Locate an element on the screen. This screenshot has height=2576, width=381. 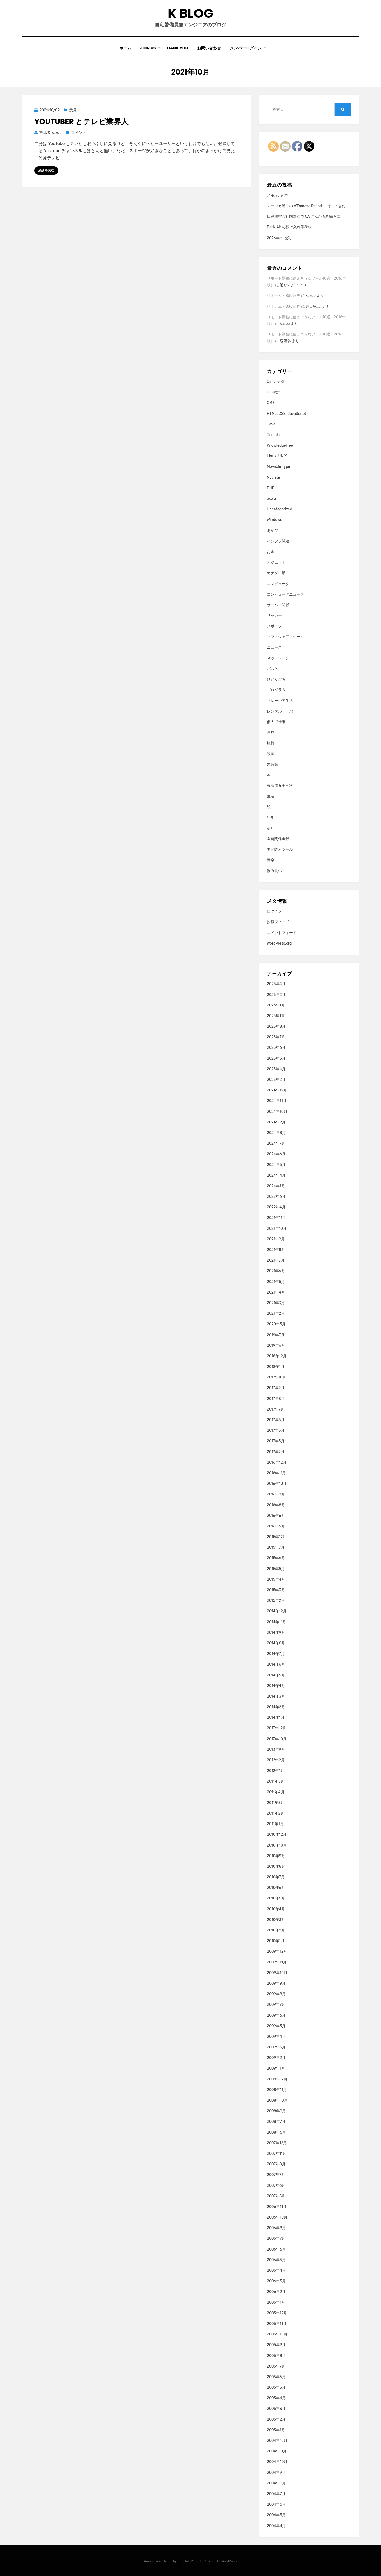
K blog is located at coordinates (190, 13).